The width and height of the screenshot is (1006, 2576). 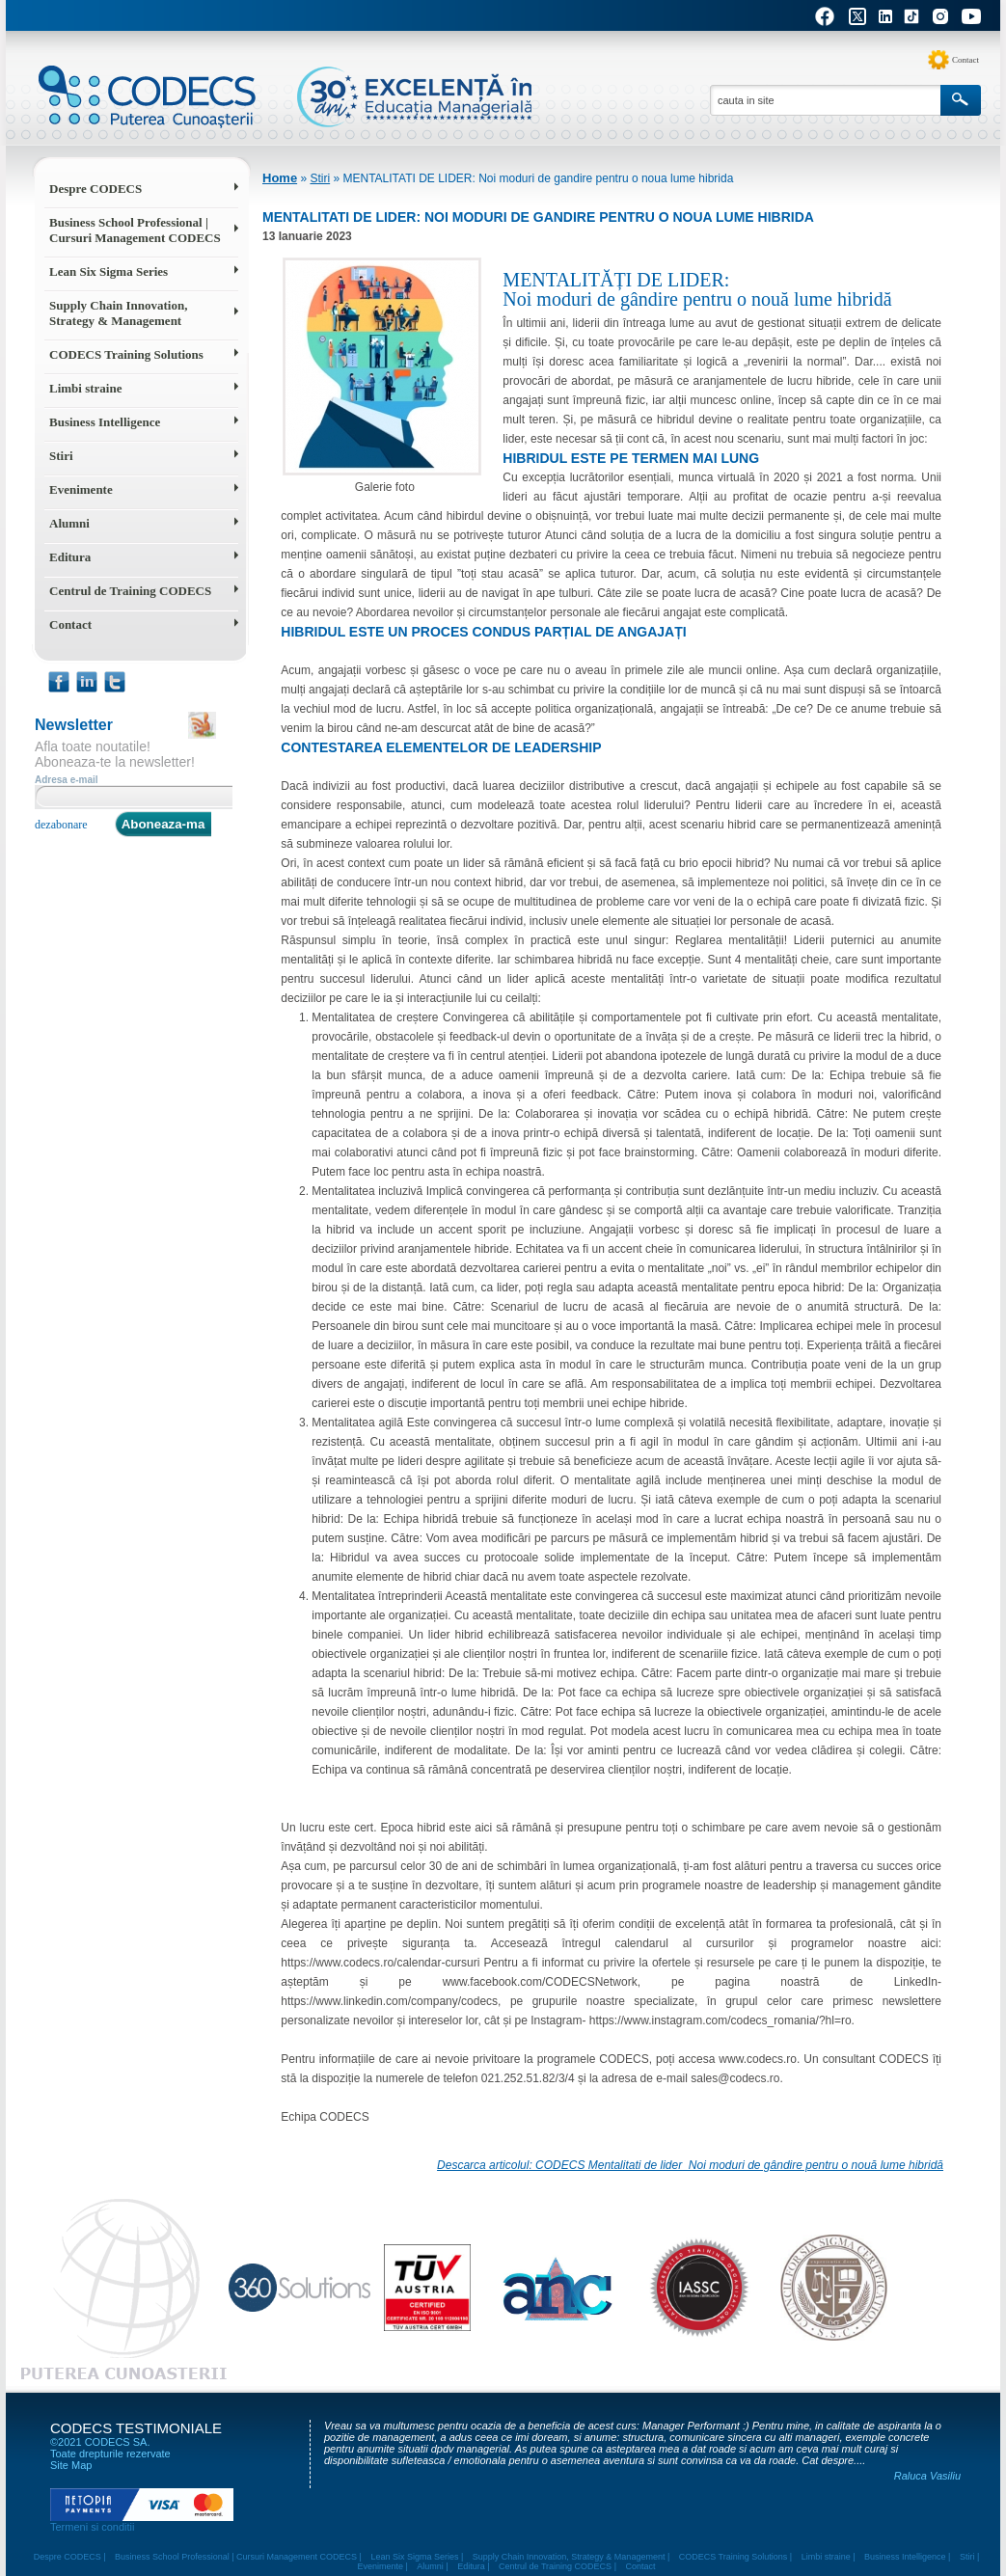 What do you see at coordinates (382, 376) in the screenshot?
I see `Galerie foto` at bounding box center [382, 376].